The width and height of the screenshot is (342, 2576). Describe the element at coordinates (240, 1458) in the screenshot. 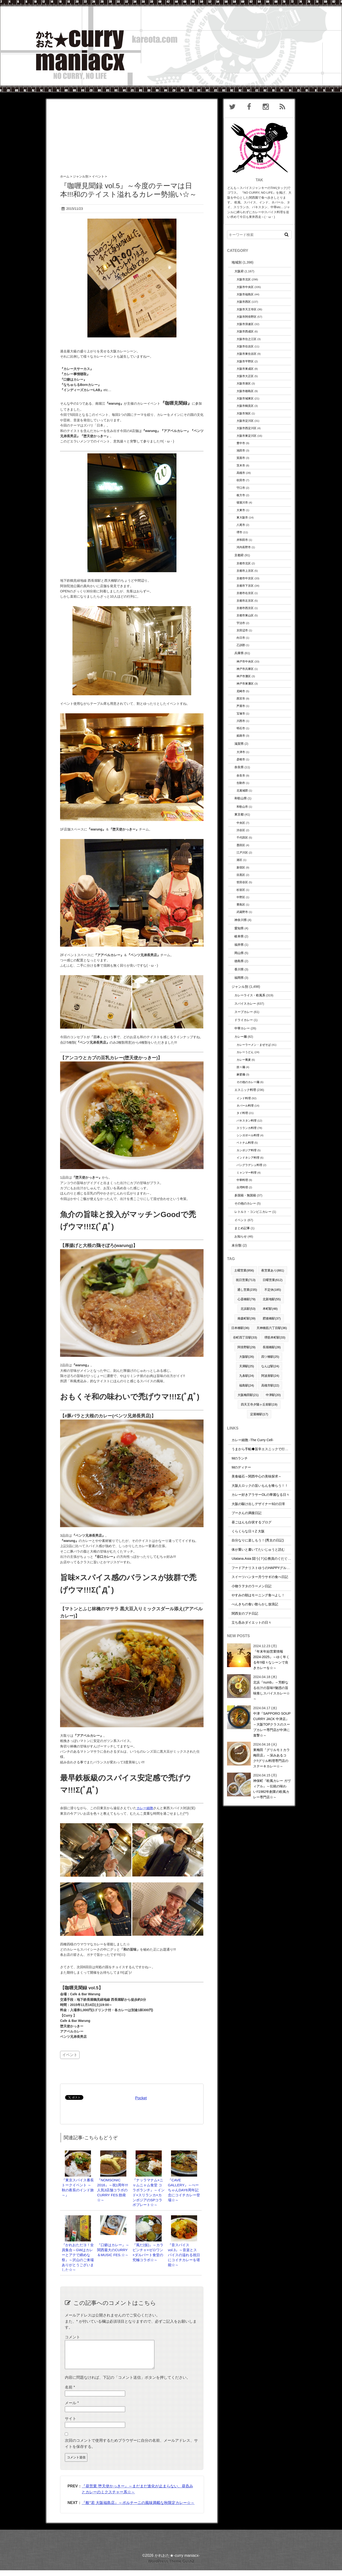

I see `Mのランチ` at that location.